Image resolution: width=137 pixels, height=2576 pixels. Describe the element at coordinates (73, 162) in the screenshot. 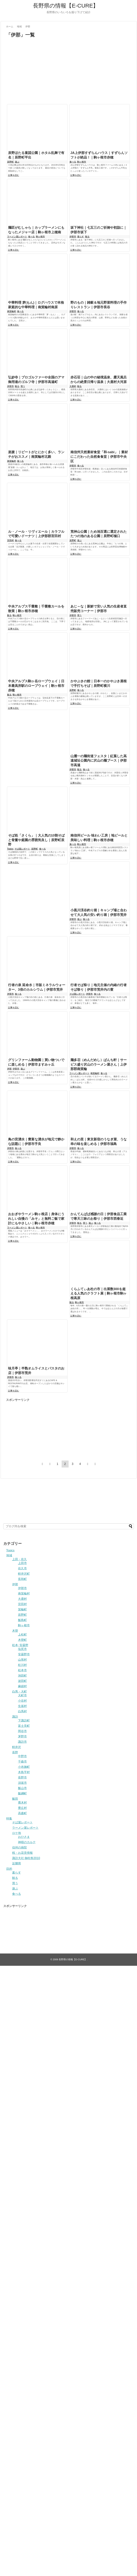

I see `食べる` at that location.